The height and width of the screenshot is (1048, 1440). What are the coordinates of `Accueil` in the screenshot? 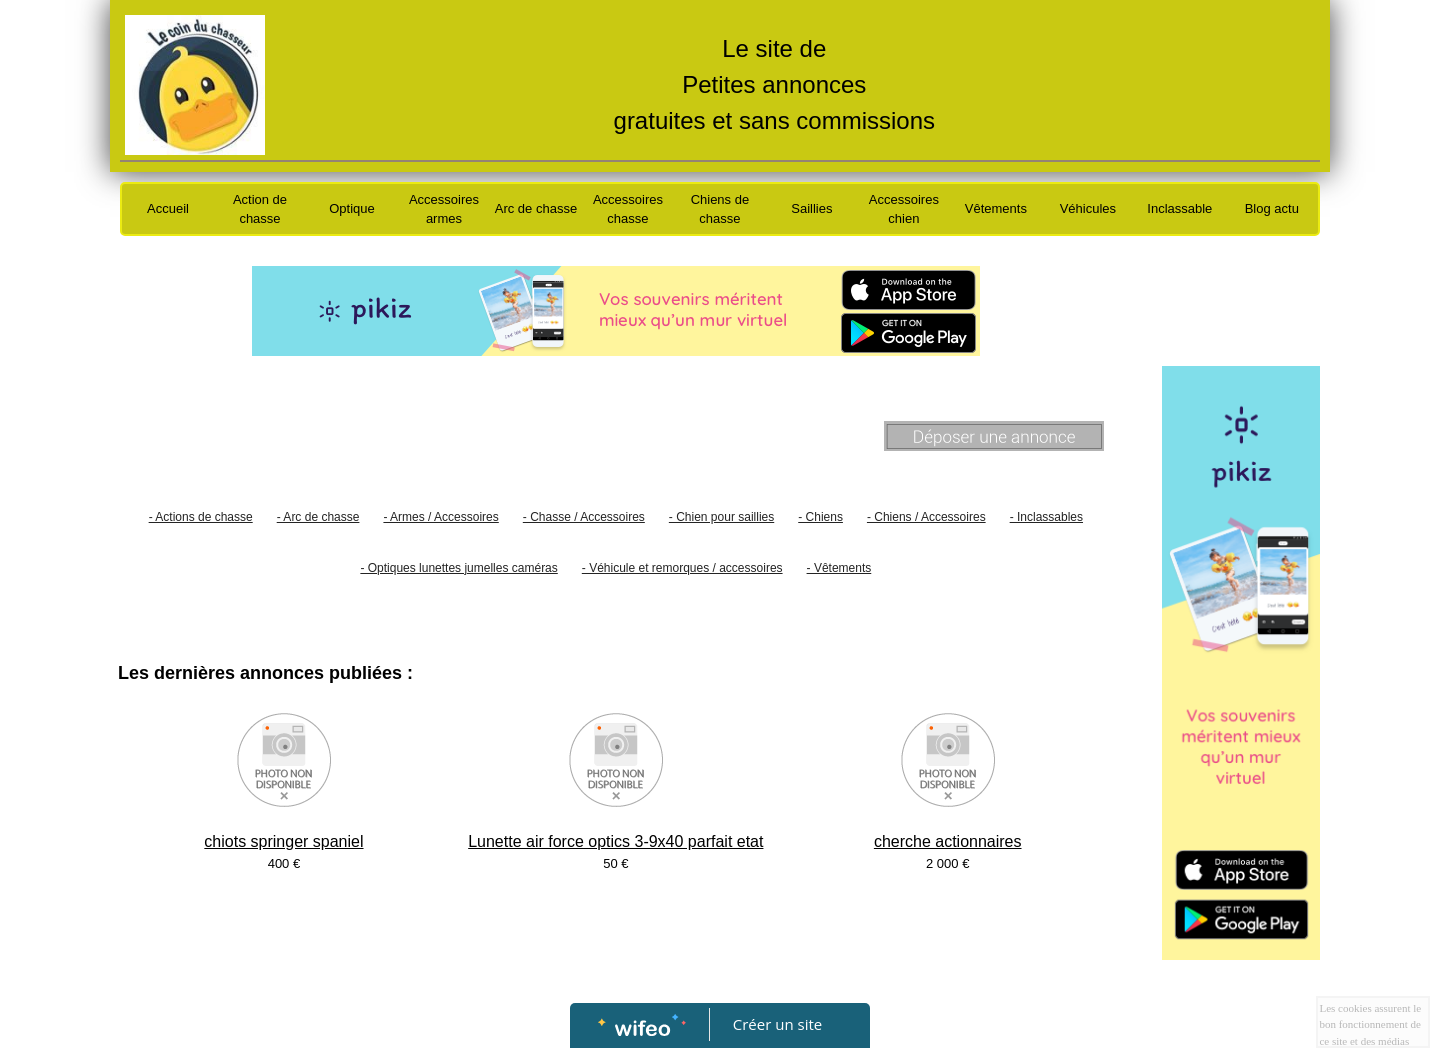 It's located at (168, 208).